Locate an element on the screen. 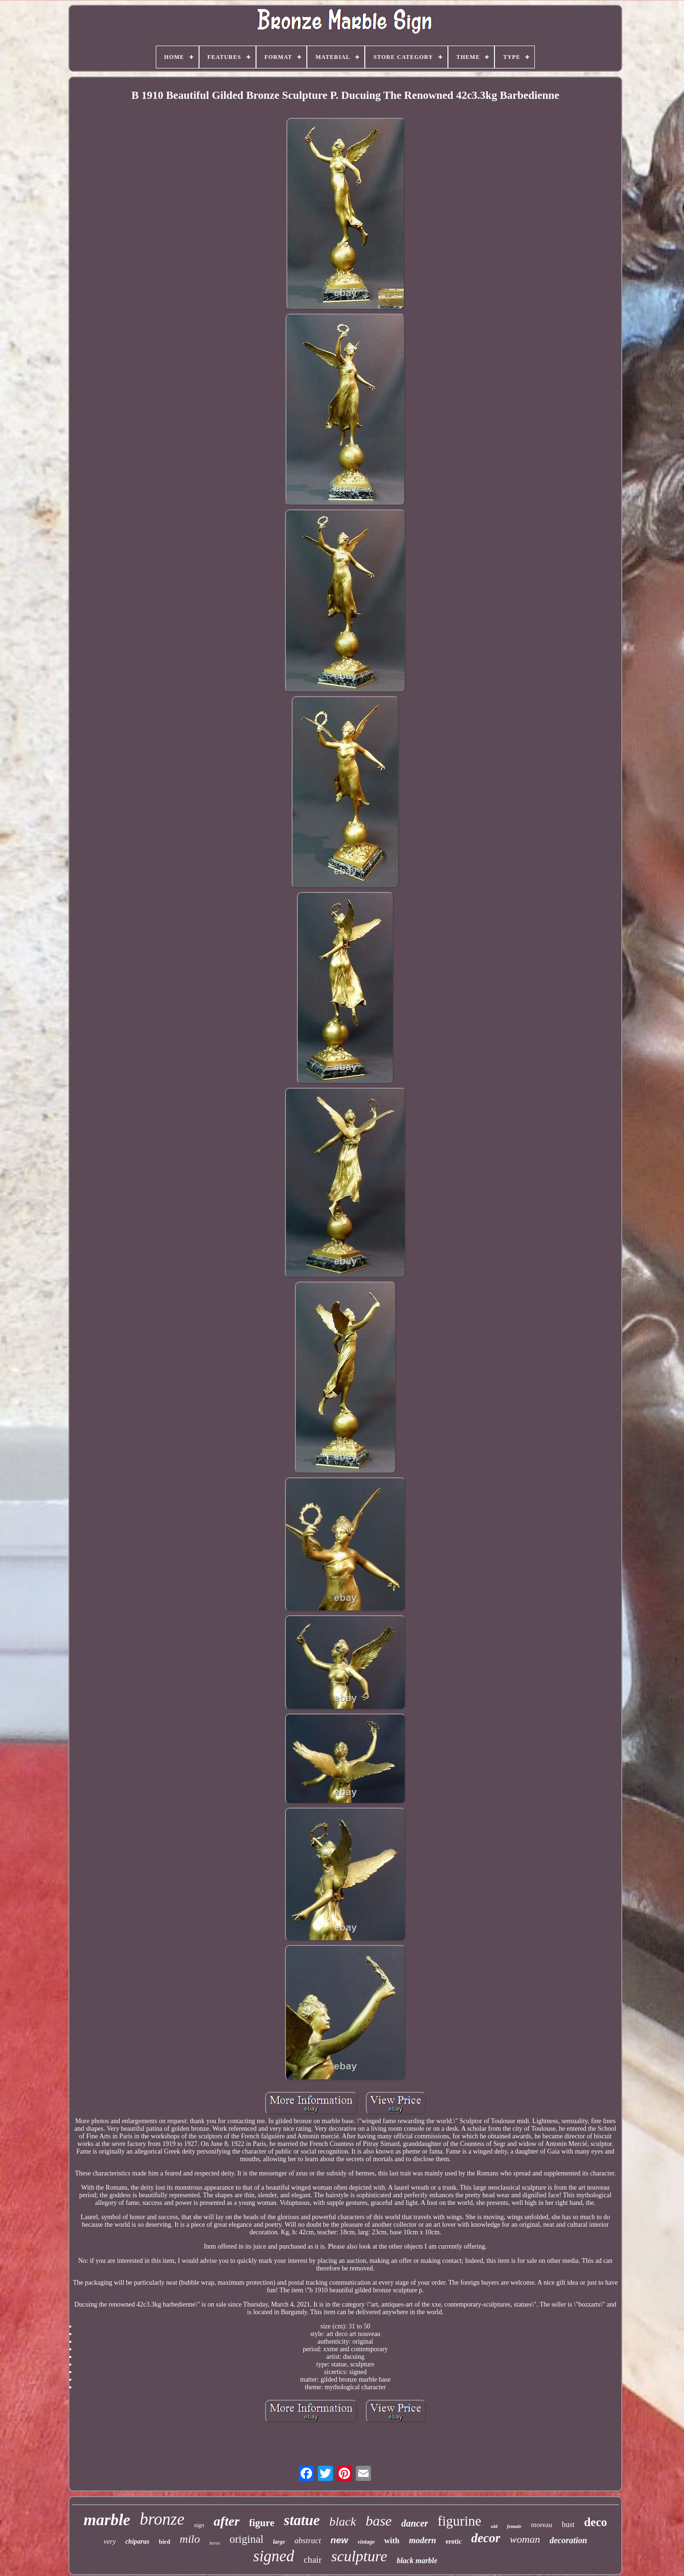 The width and height of the screenshot is (684, 2576). very is located at coordinates (110, 2541).